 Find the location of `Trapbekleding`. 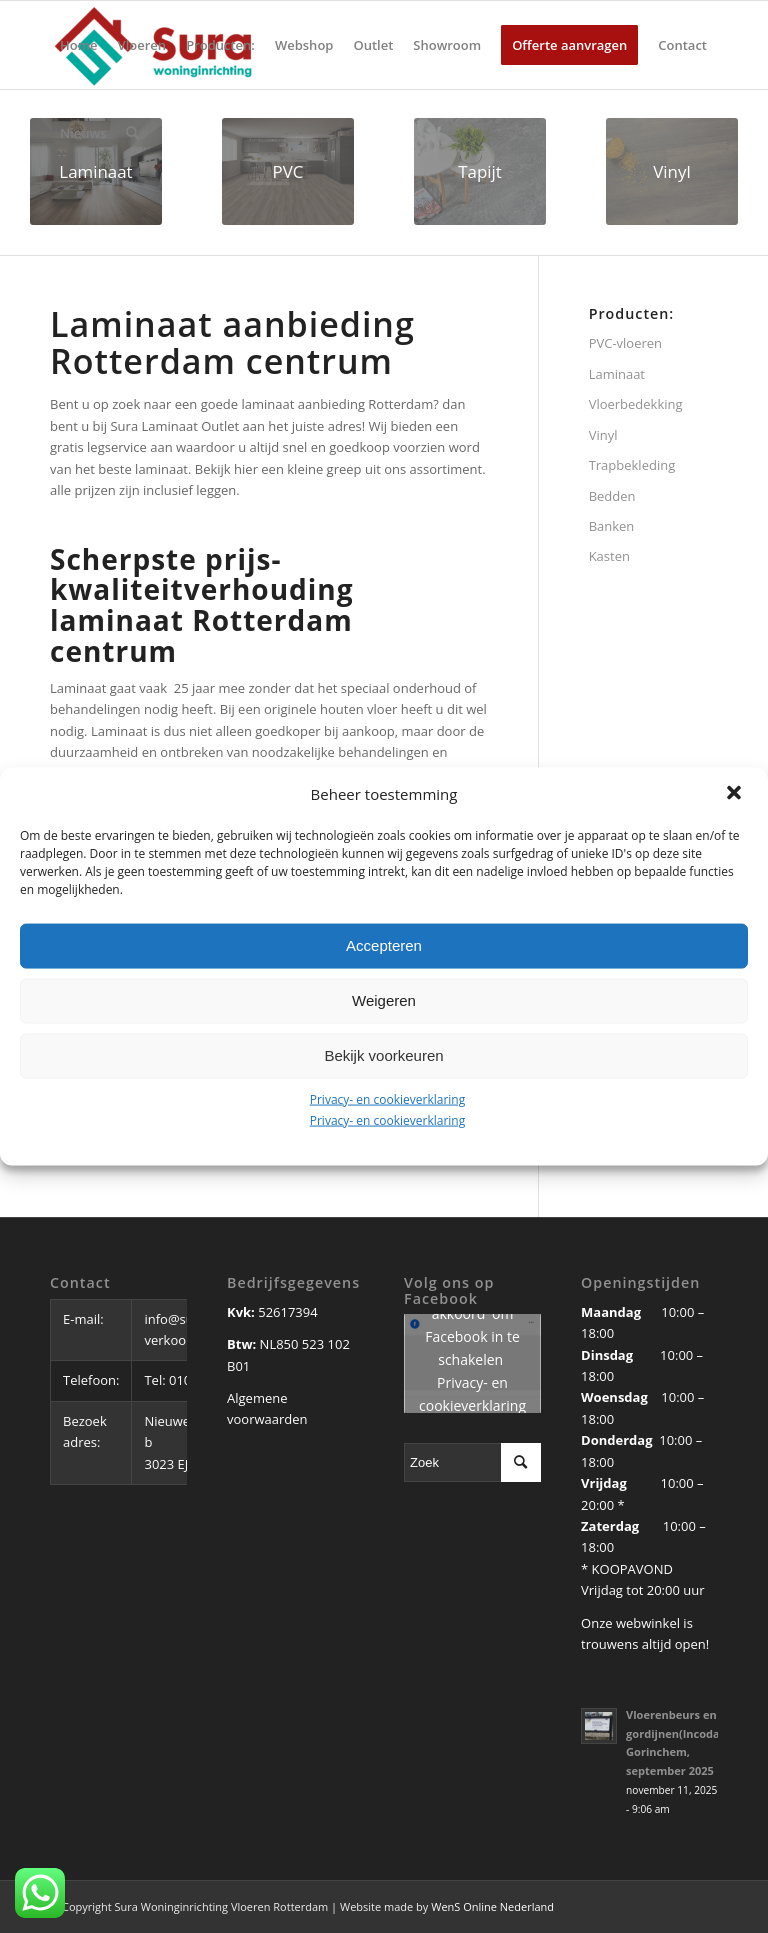

Trapbekleding is located at coordinates (632, 465).